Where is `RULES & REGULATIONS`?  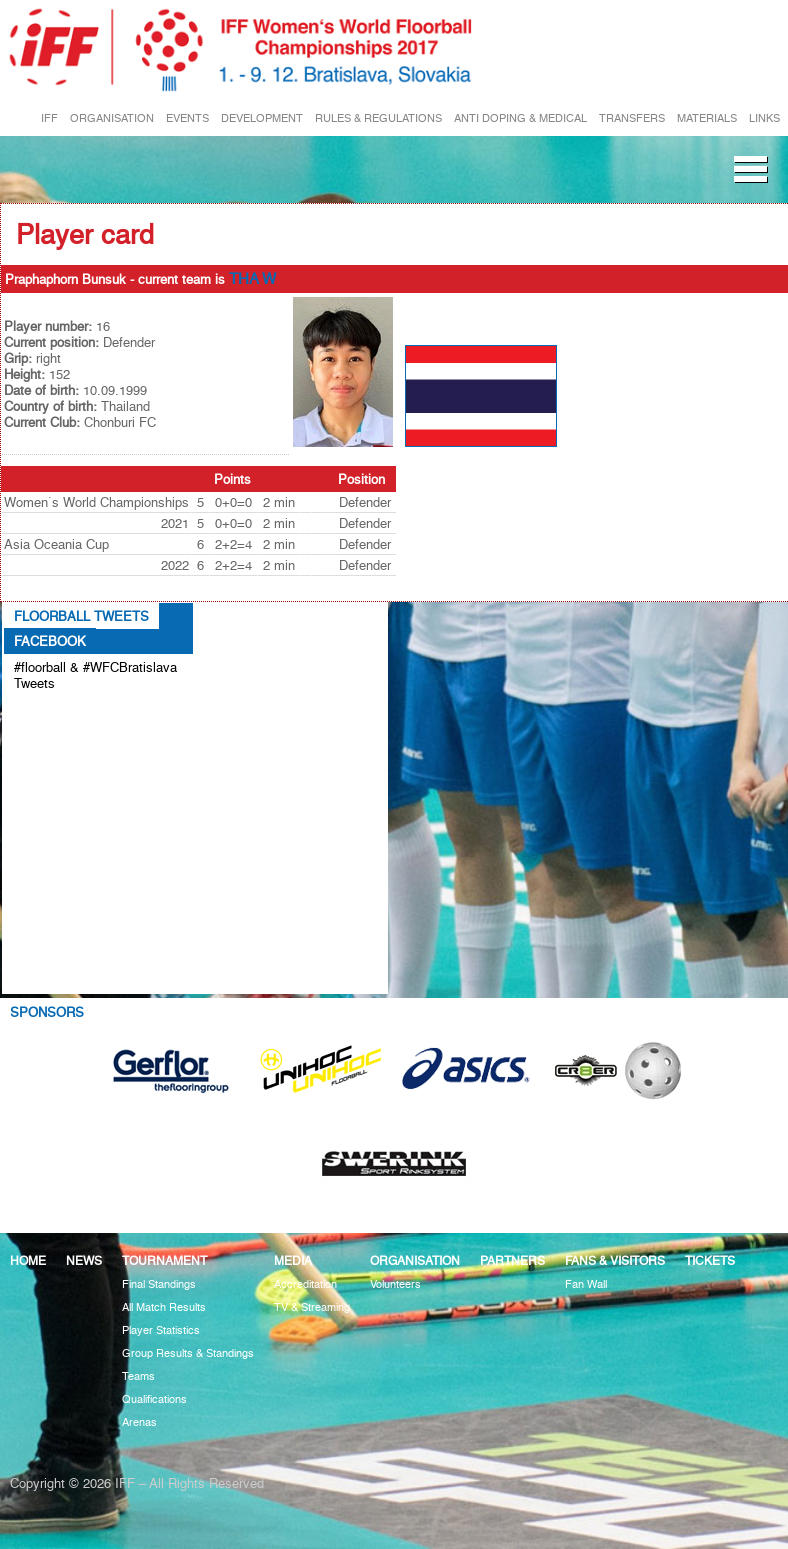
RULES & REGULATIONS is located at coordinates (378, 118).